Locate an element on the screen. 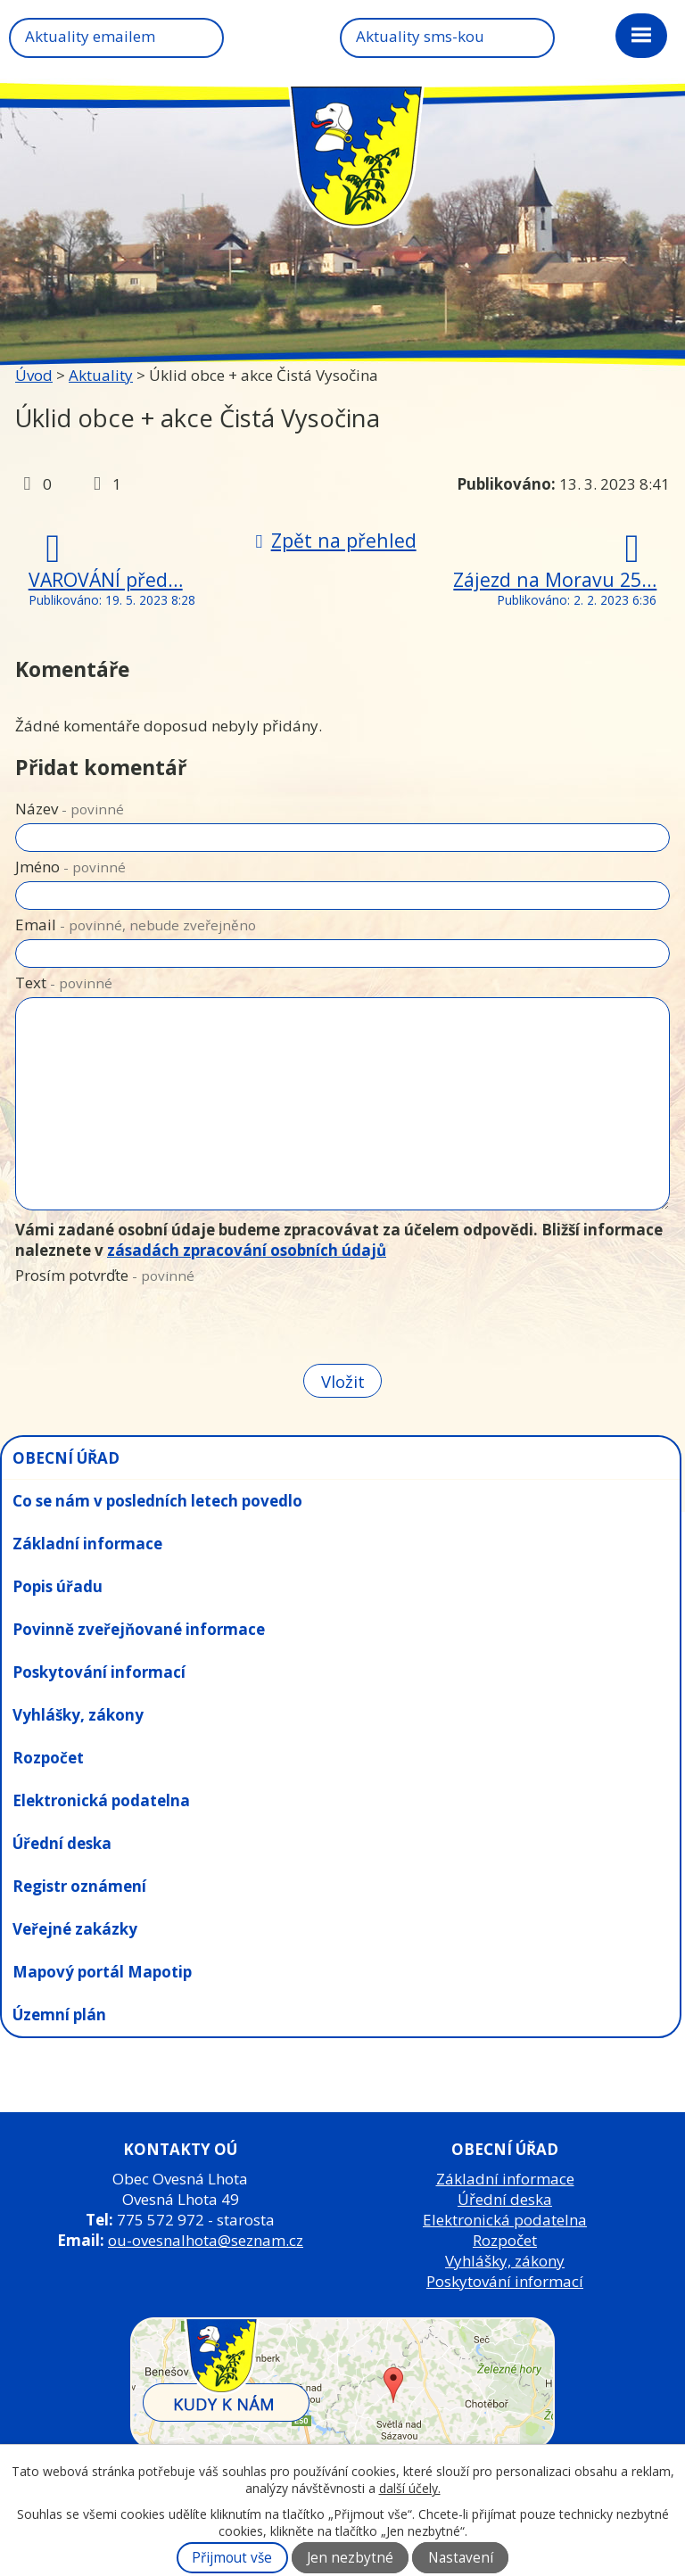  Email is located at coordinates (135, 924).